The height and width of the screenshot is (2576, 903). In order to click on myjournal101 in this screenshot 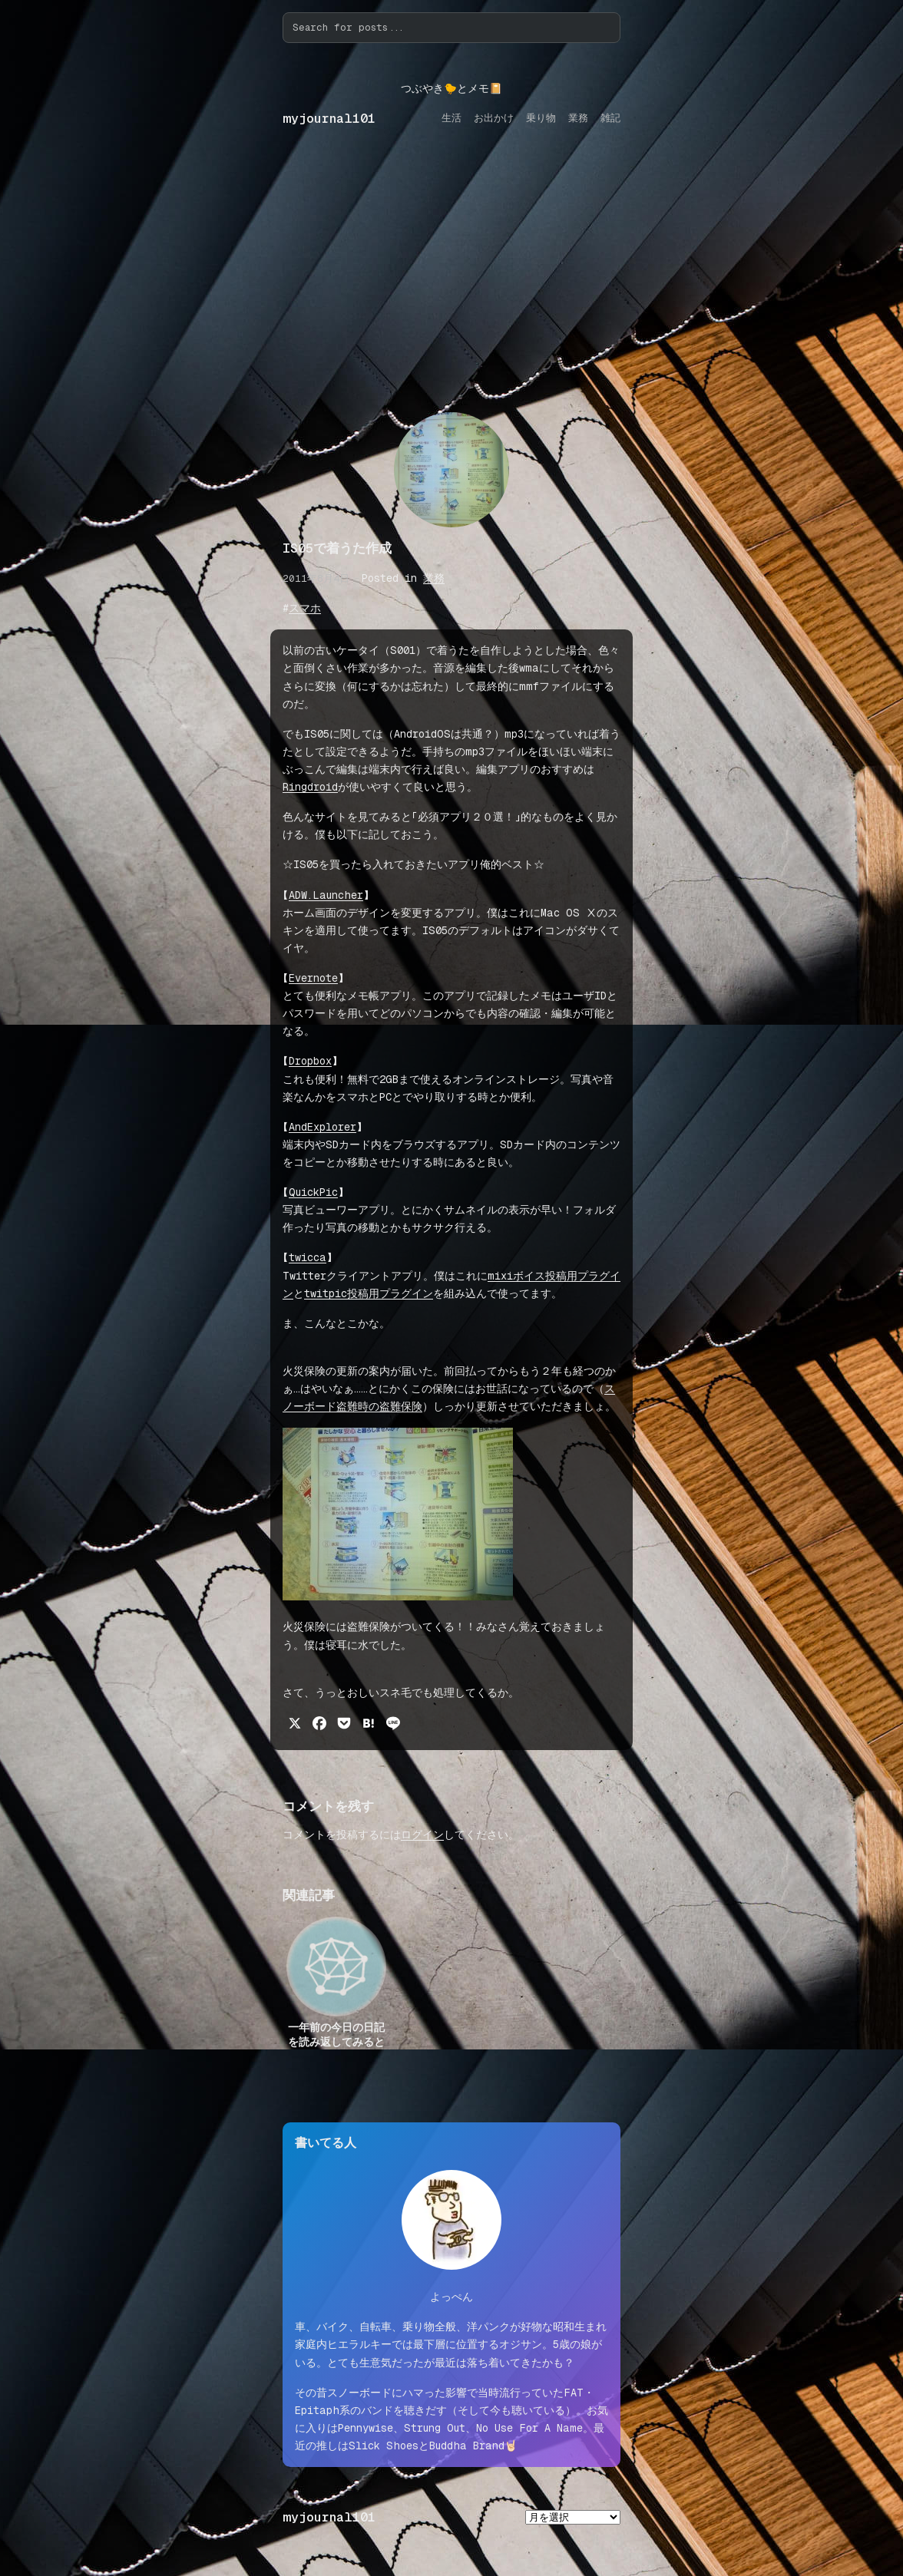, I will do `click(329, 118)`.